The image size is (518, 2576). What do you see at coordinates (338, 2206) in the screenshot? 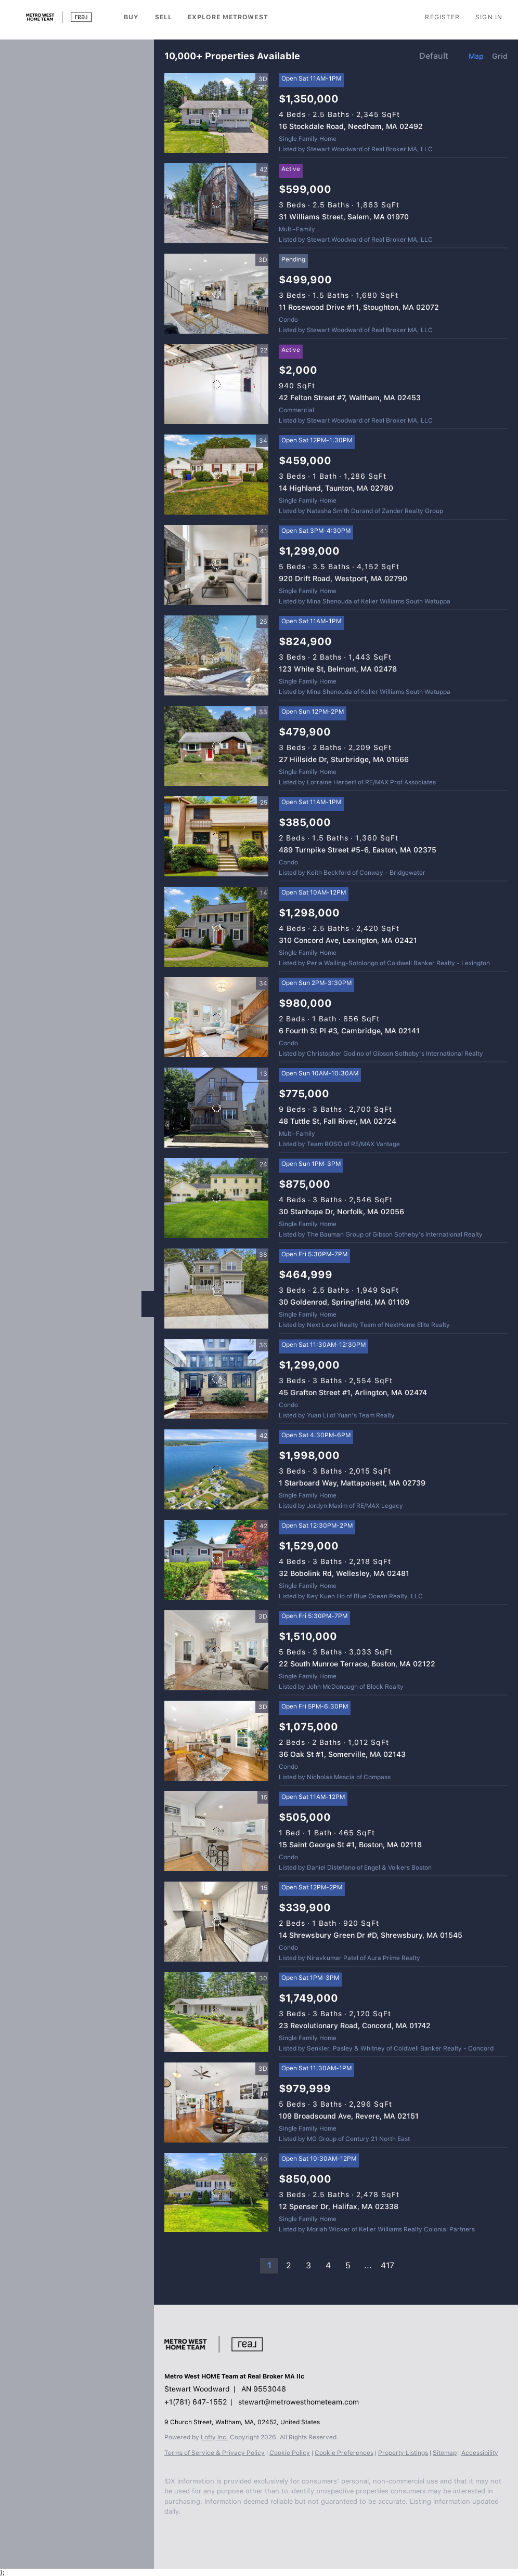
I see `12 Spenser Dr, Halifax, MA 02338` at bounding box center [338, 2206].